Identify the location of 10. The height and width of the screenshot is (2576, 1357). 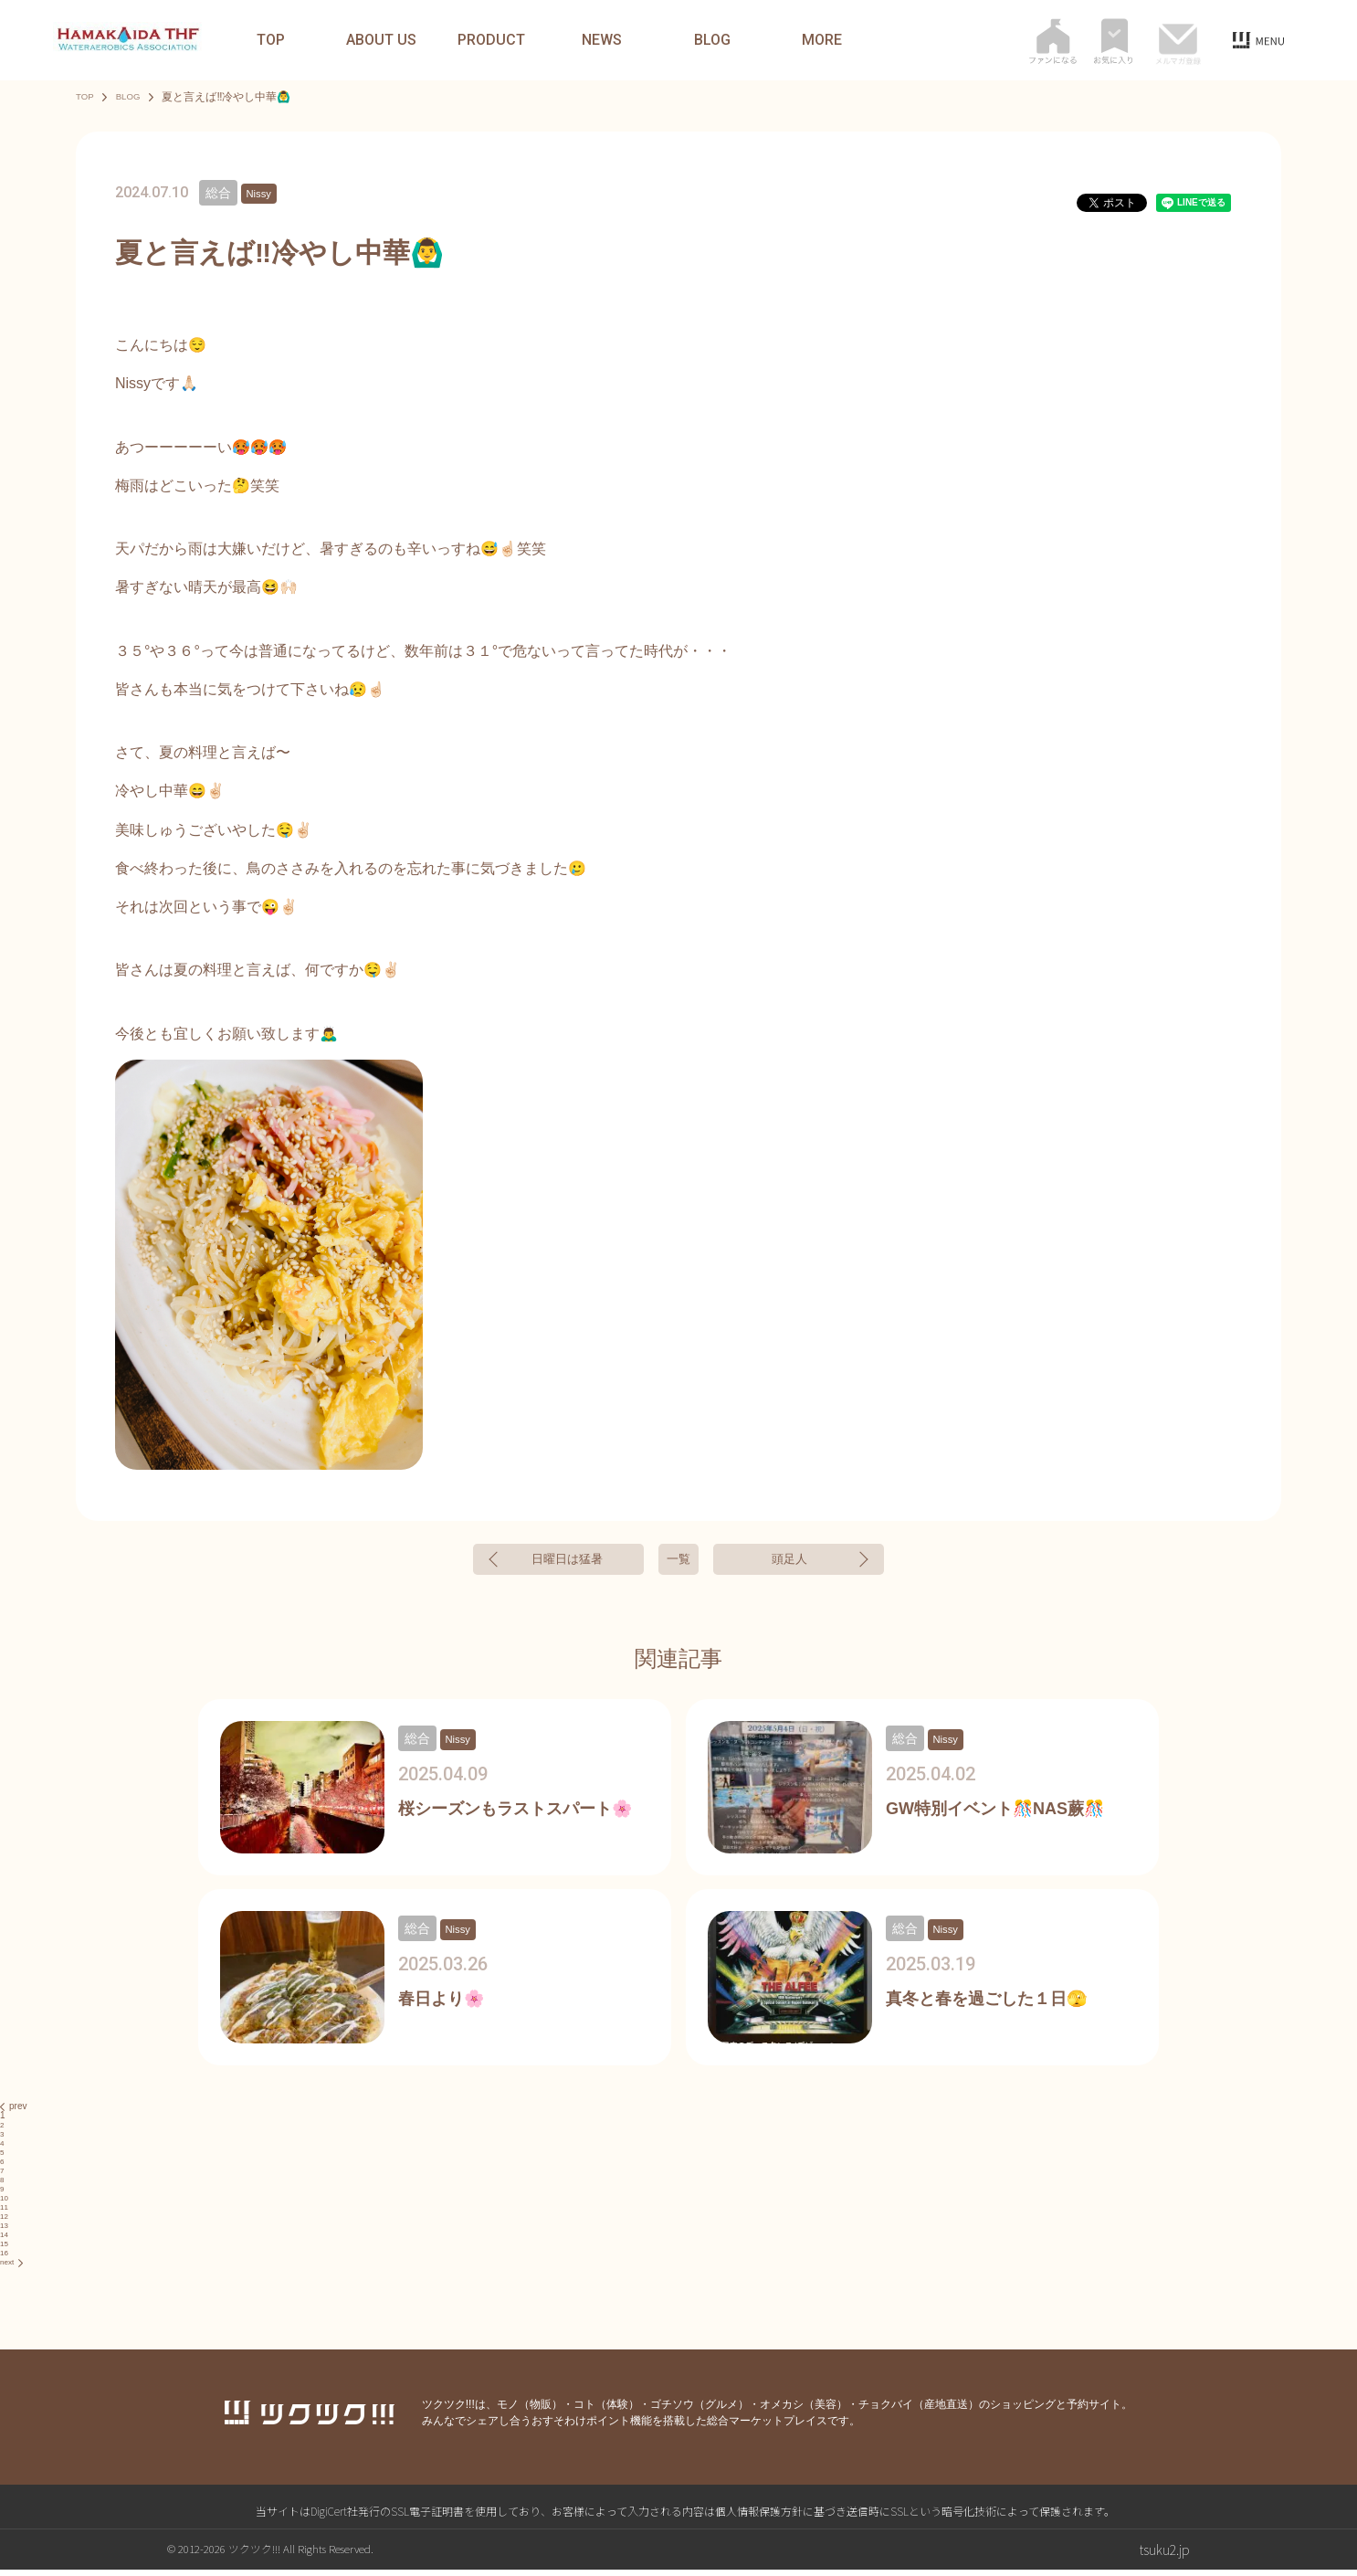
(5, 2205).